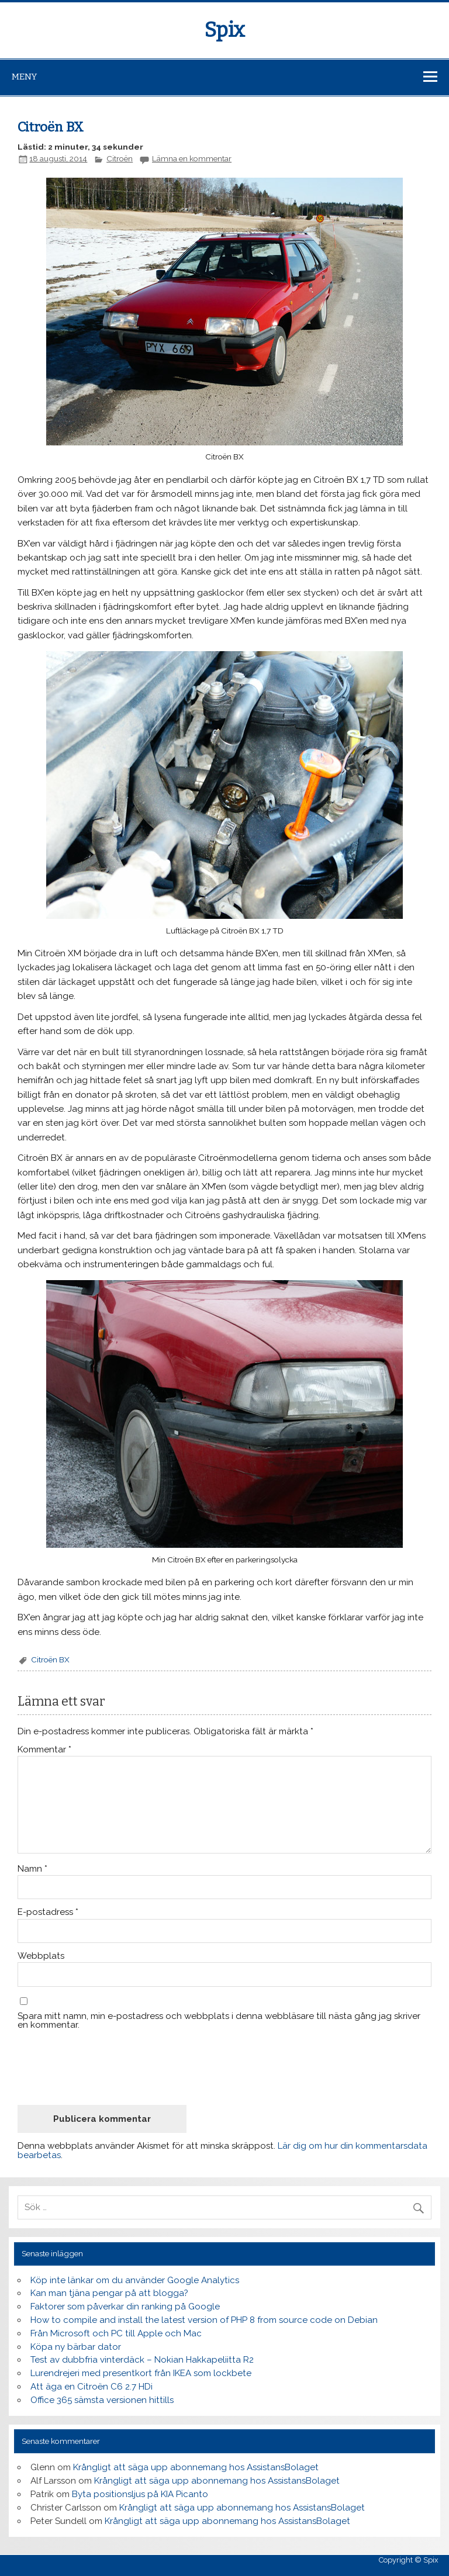 This screenshot has width=449, height=2576. Describe the element at coordinates (44, 1749) in the screenshot. I see `Kommentar` at that location.